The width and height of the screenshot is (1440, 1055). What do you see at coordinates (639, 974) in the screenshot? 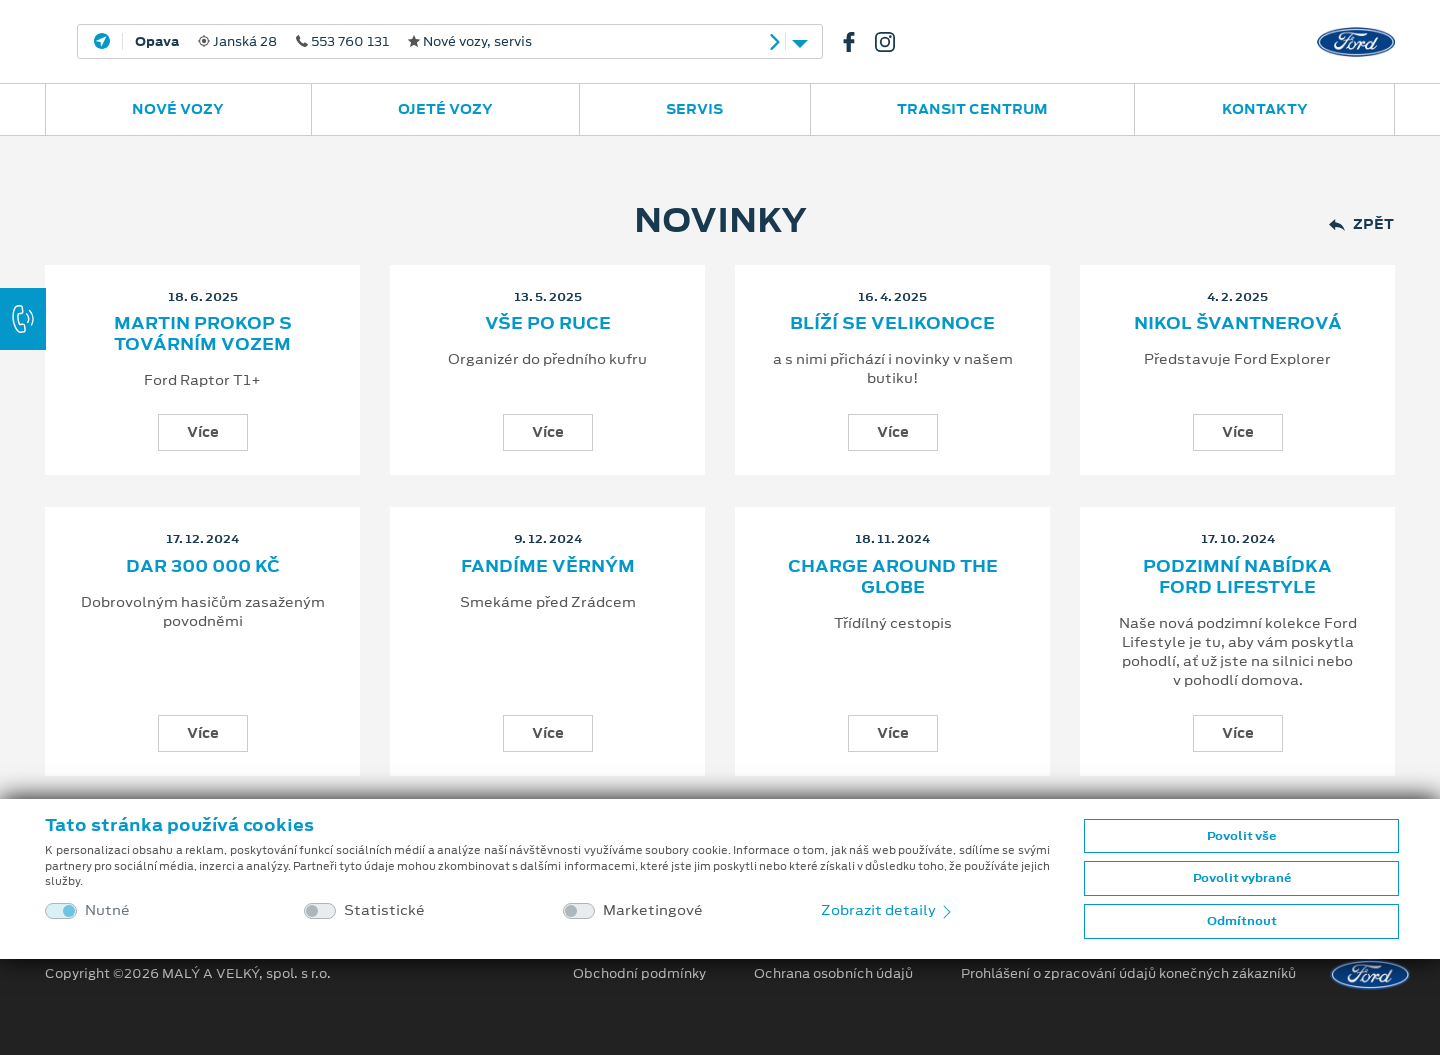
I see `Obchodní podmínky` at bounding box center [639, 974].